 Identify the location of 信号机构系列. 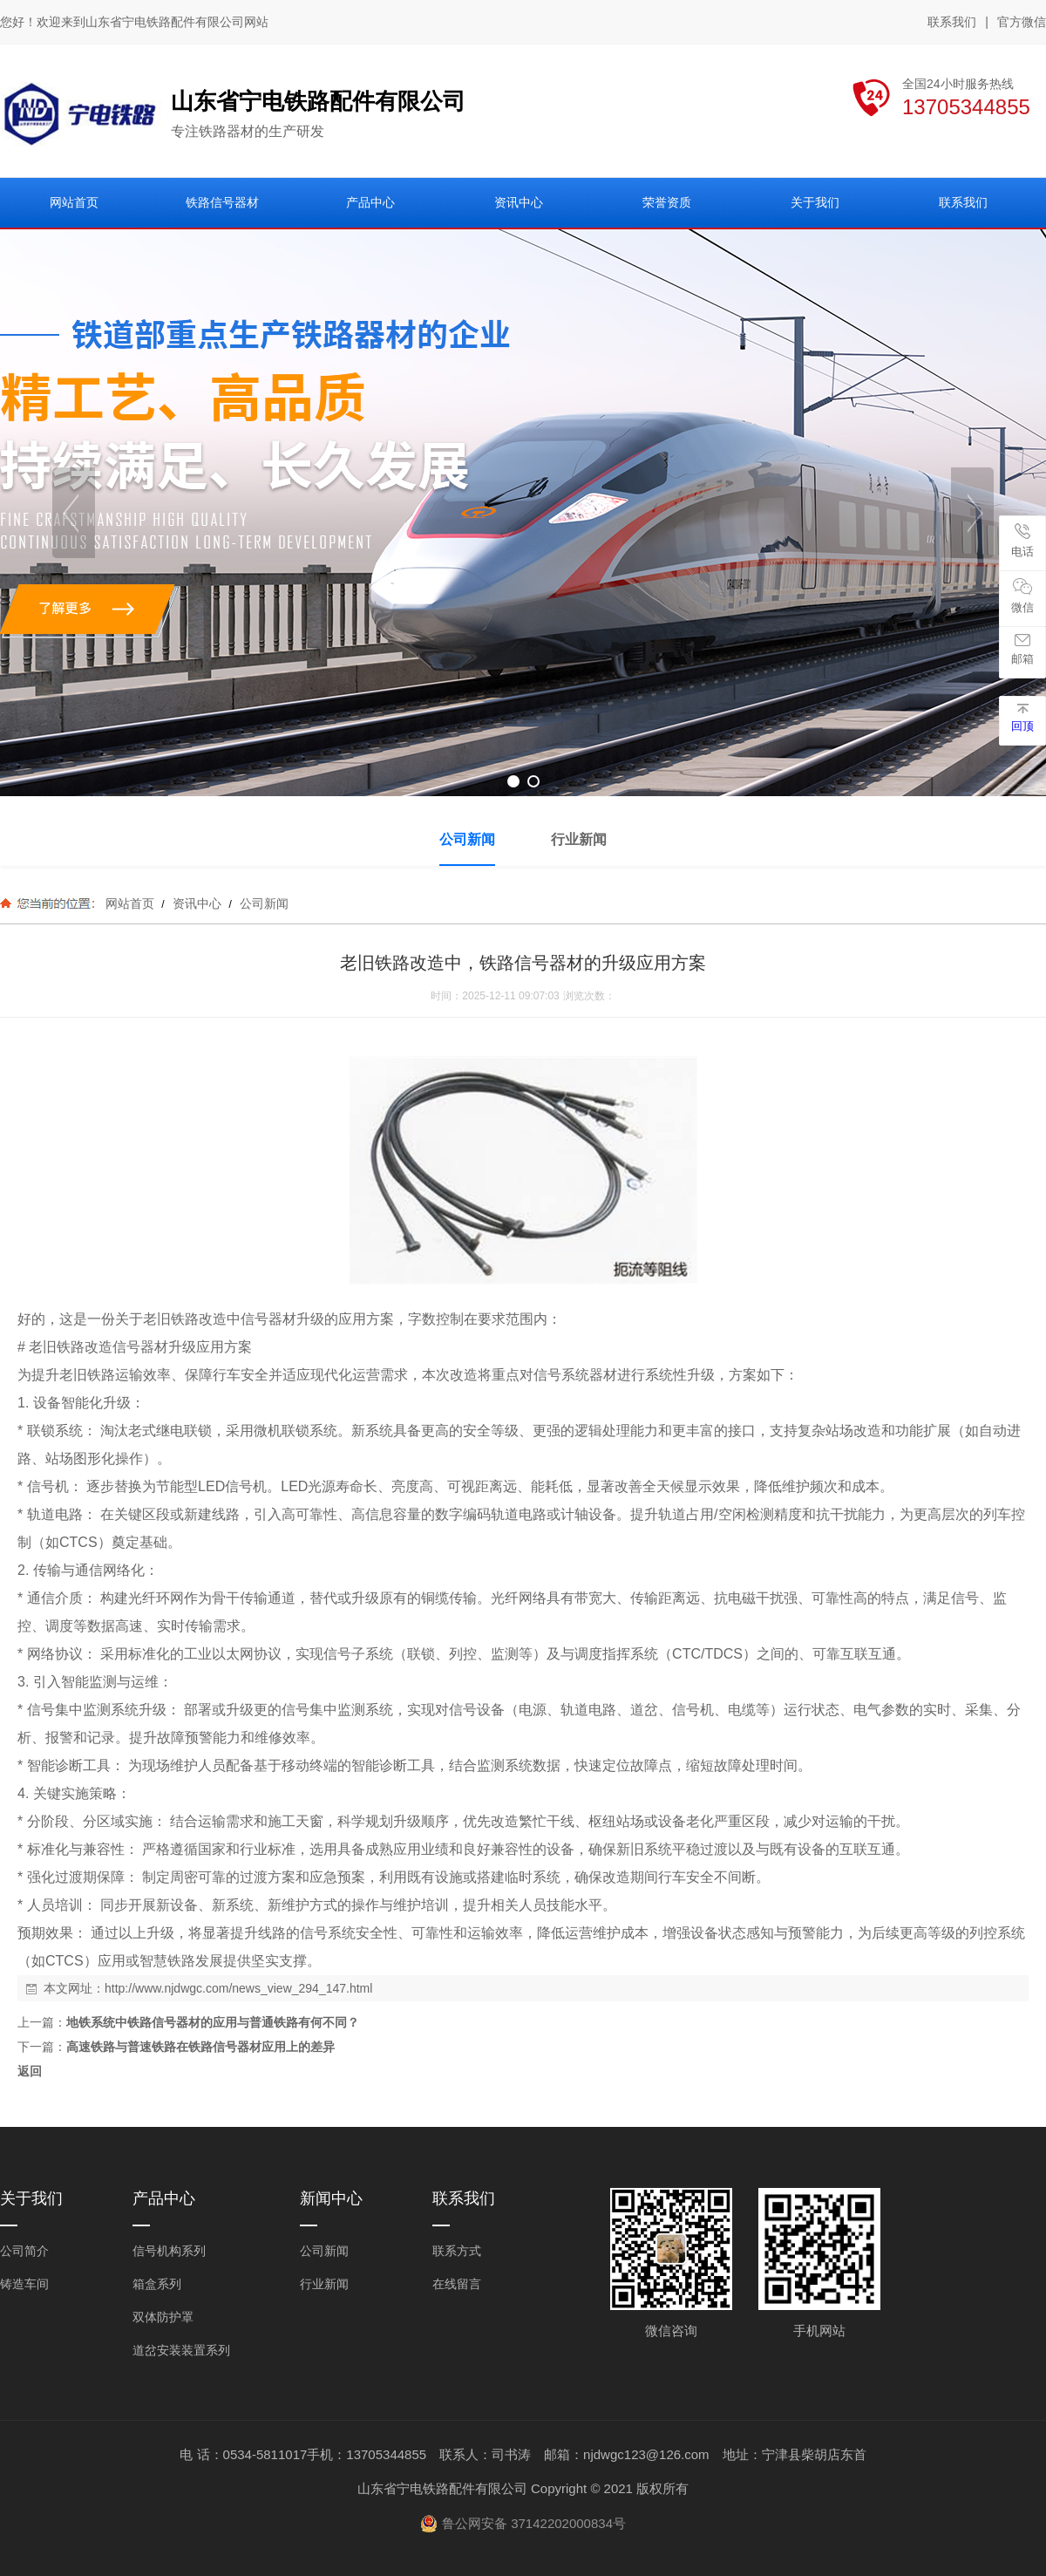
(169, 2251).